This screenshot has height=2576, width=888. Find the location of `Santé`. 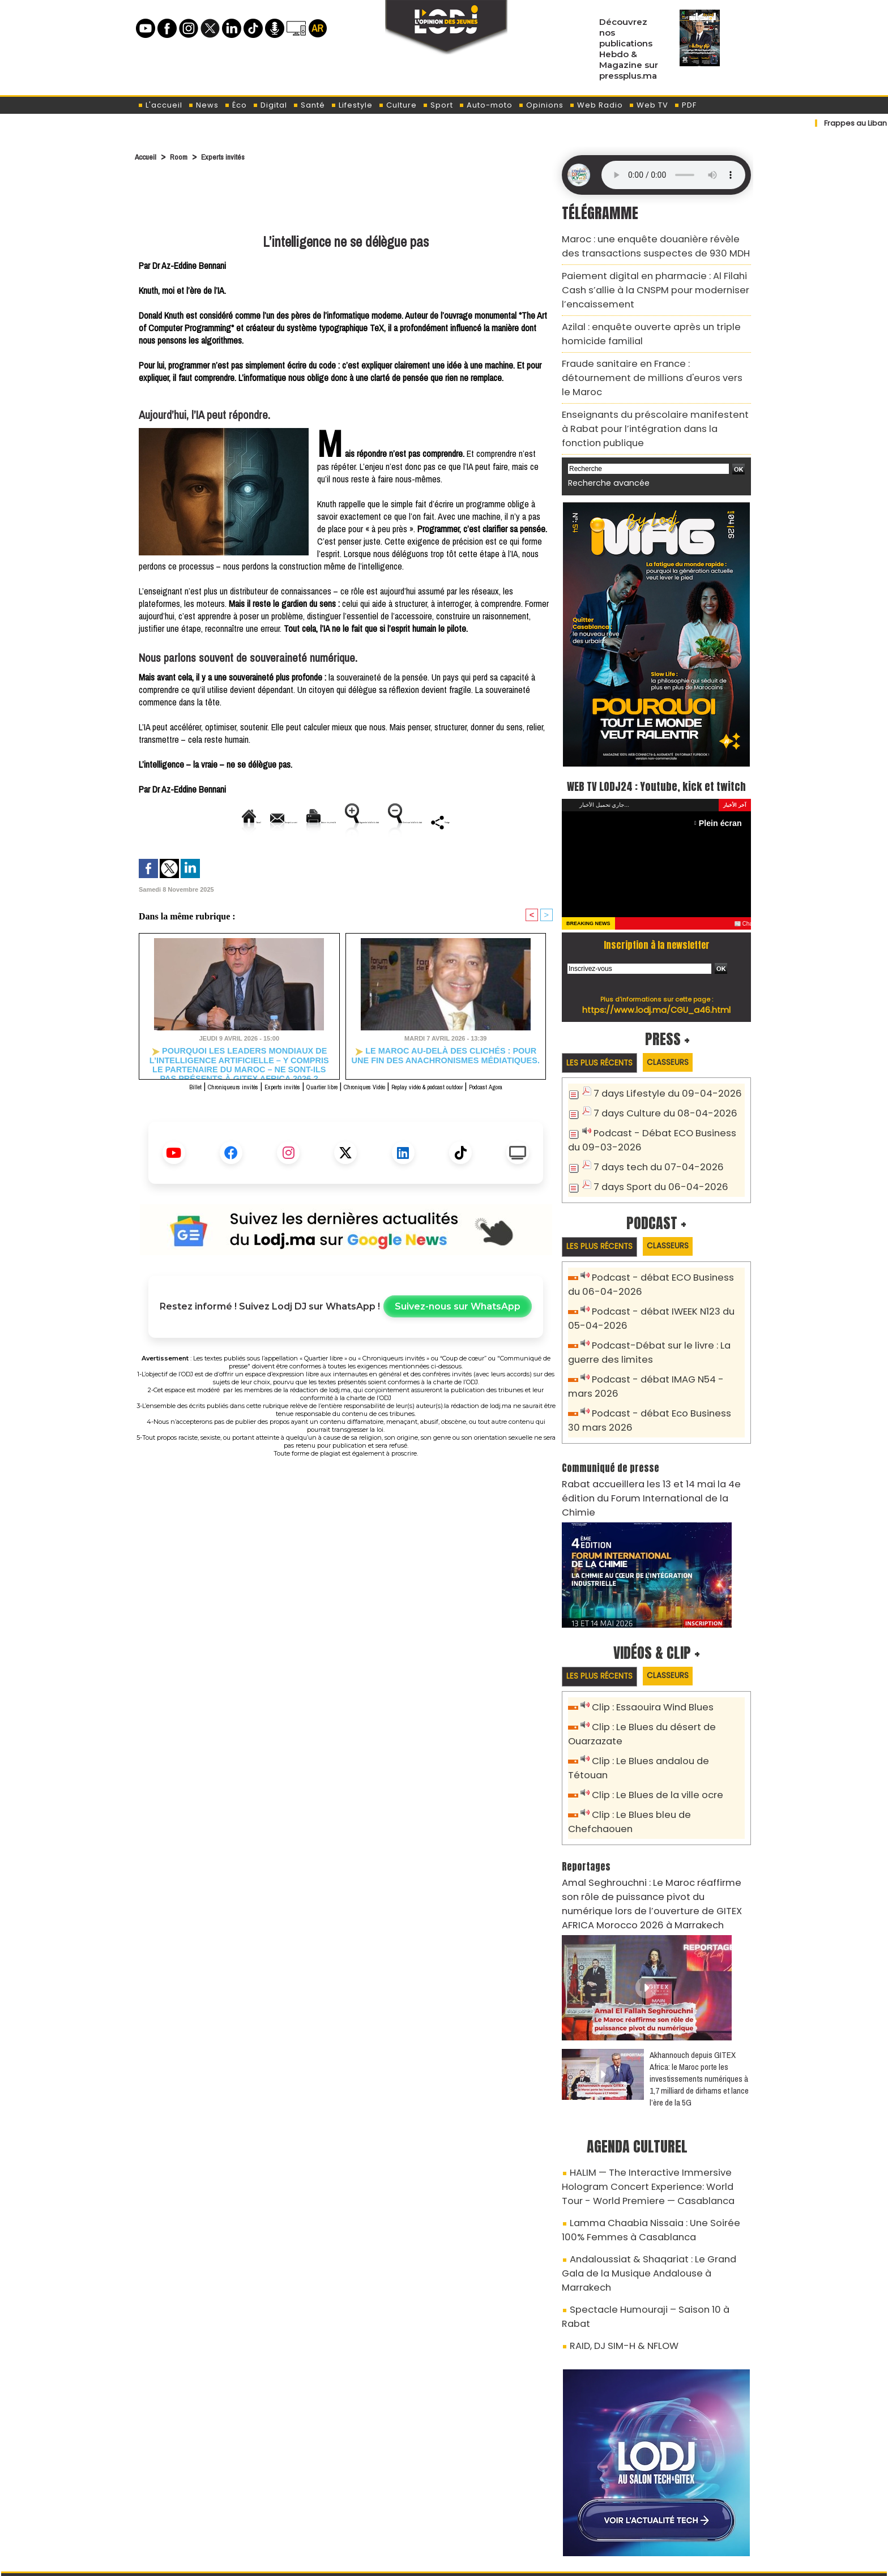

Santé is located at coordinates (309, 105).